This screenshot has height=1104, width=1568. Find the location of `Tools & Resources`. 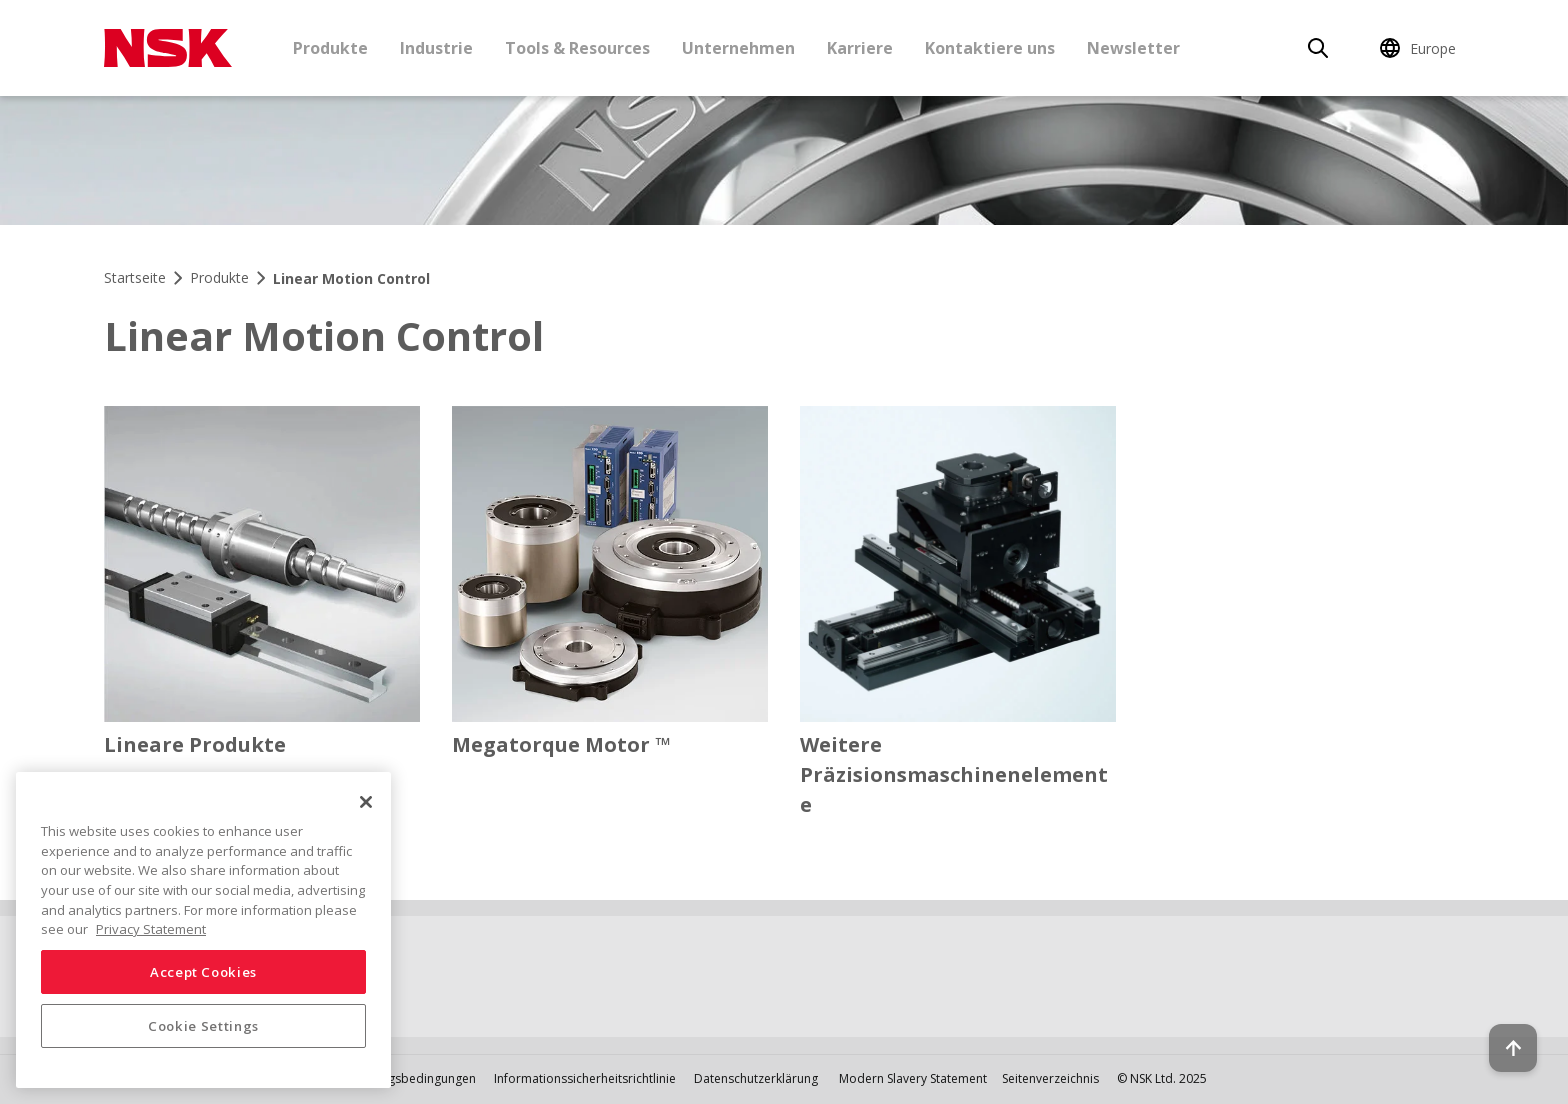

Tools & Resources is located at coordinates (577, 48).